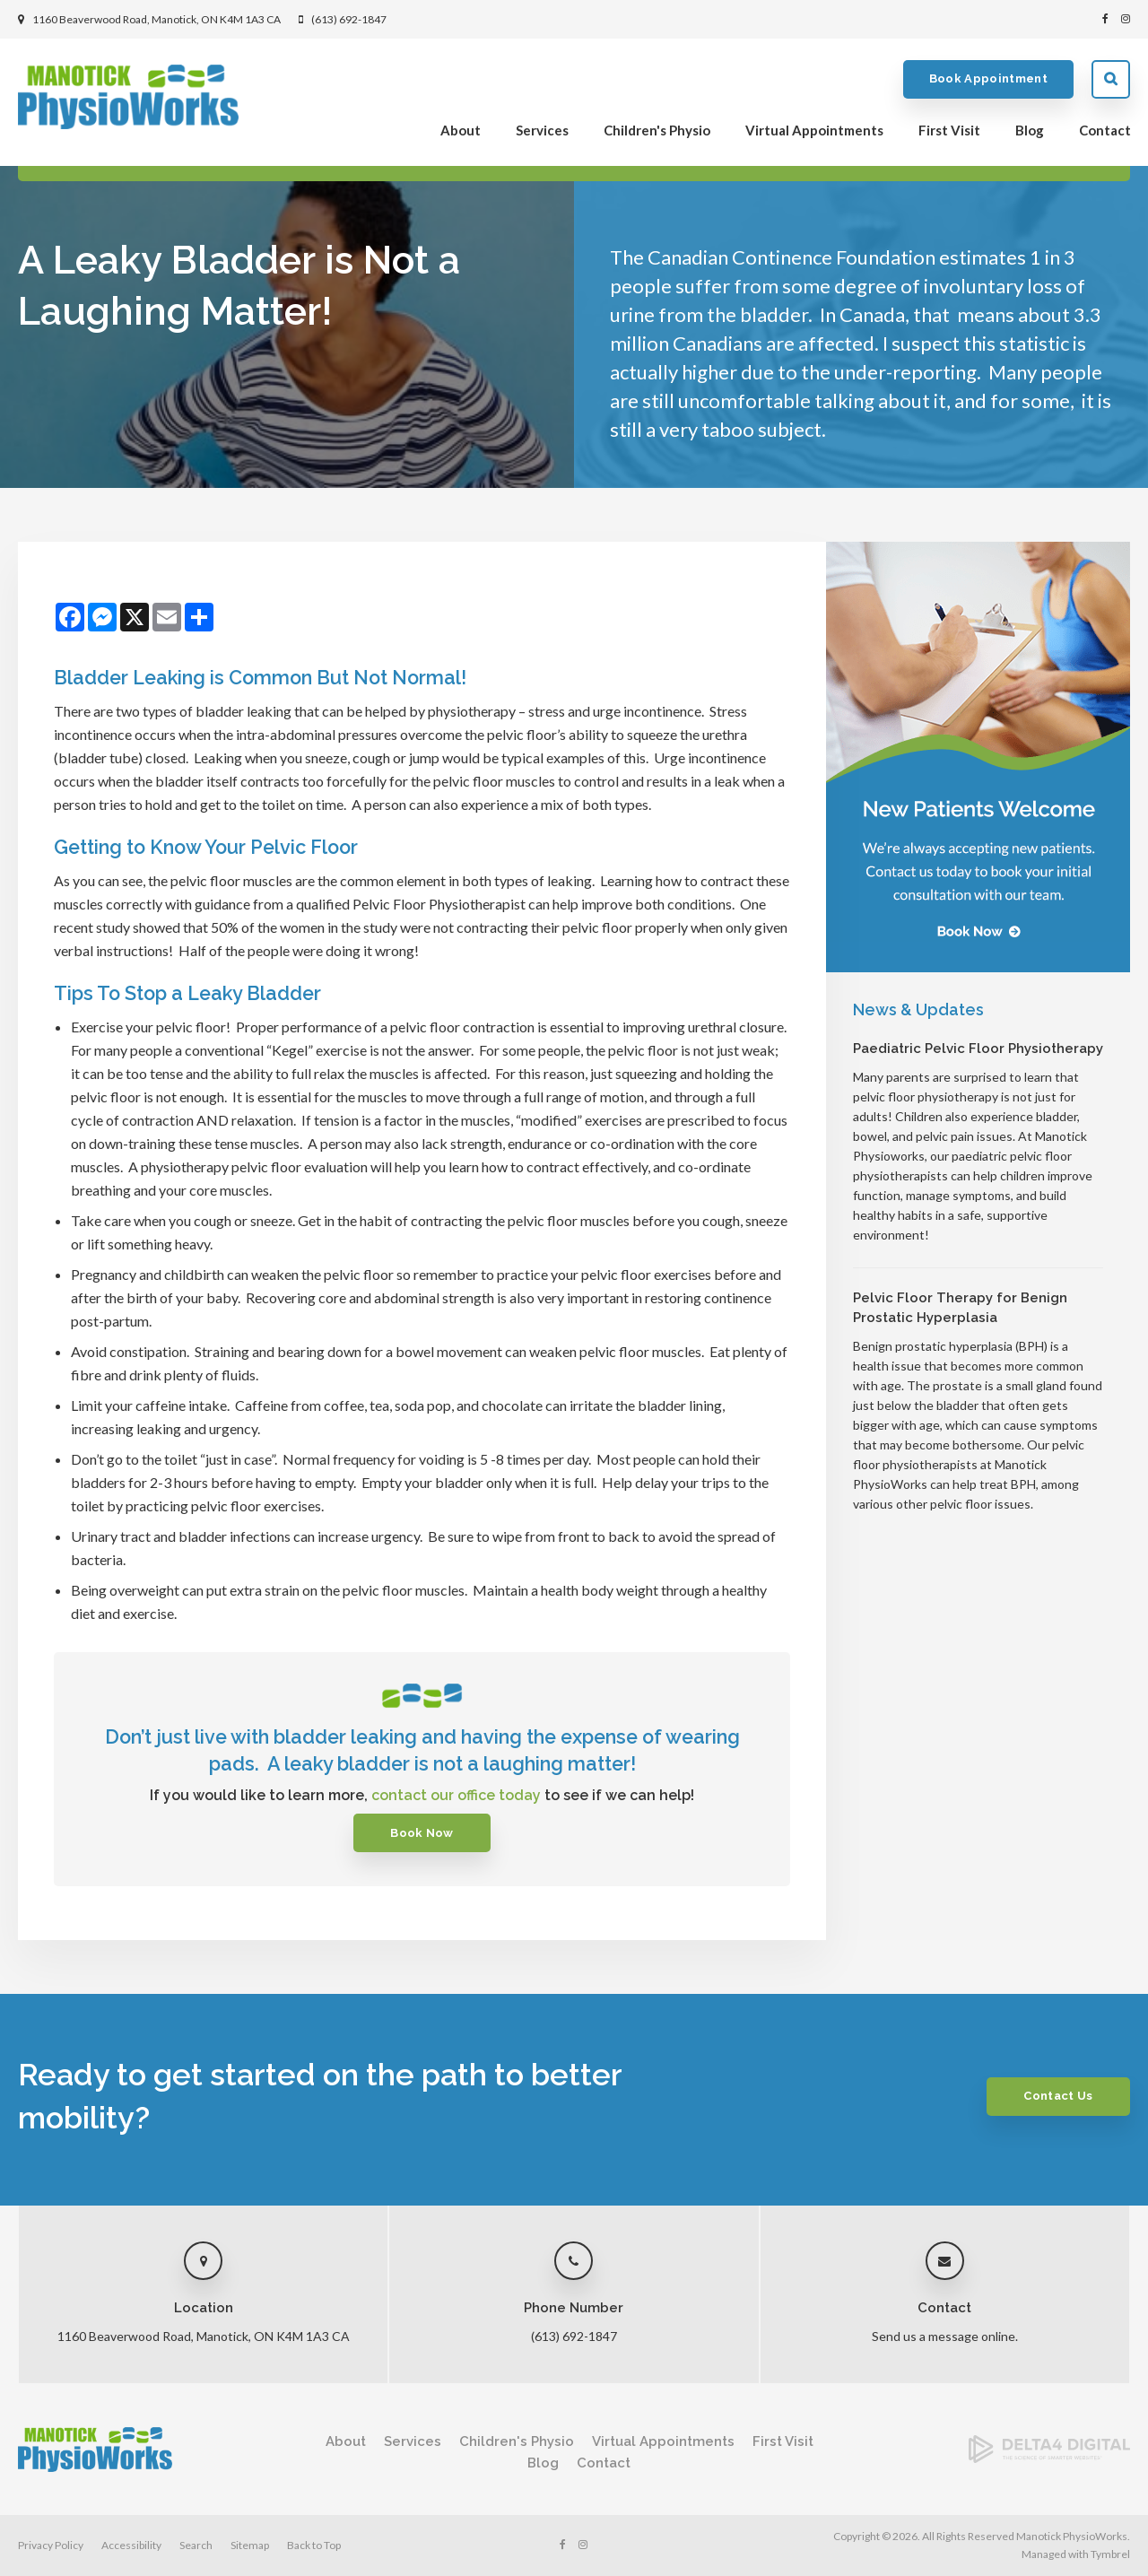 This screenshot has height=2576, width=1148. Describe the element at coordinates (1029, 131) in the screenshot. I see `Blog` at that location.